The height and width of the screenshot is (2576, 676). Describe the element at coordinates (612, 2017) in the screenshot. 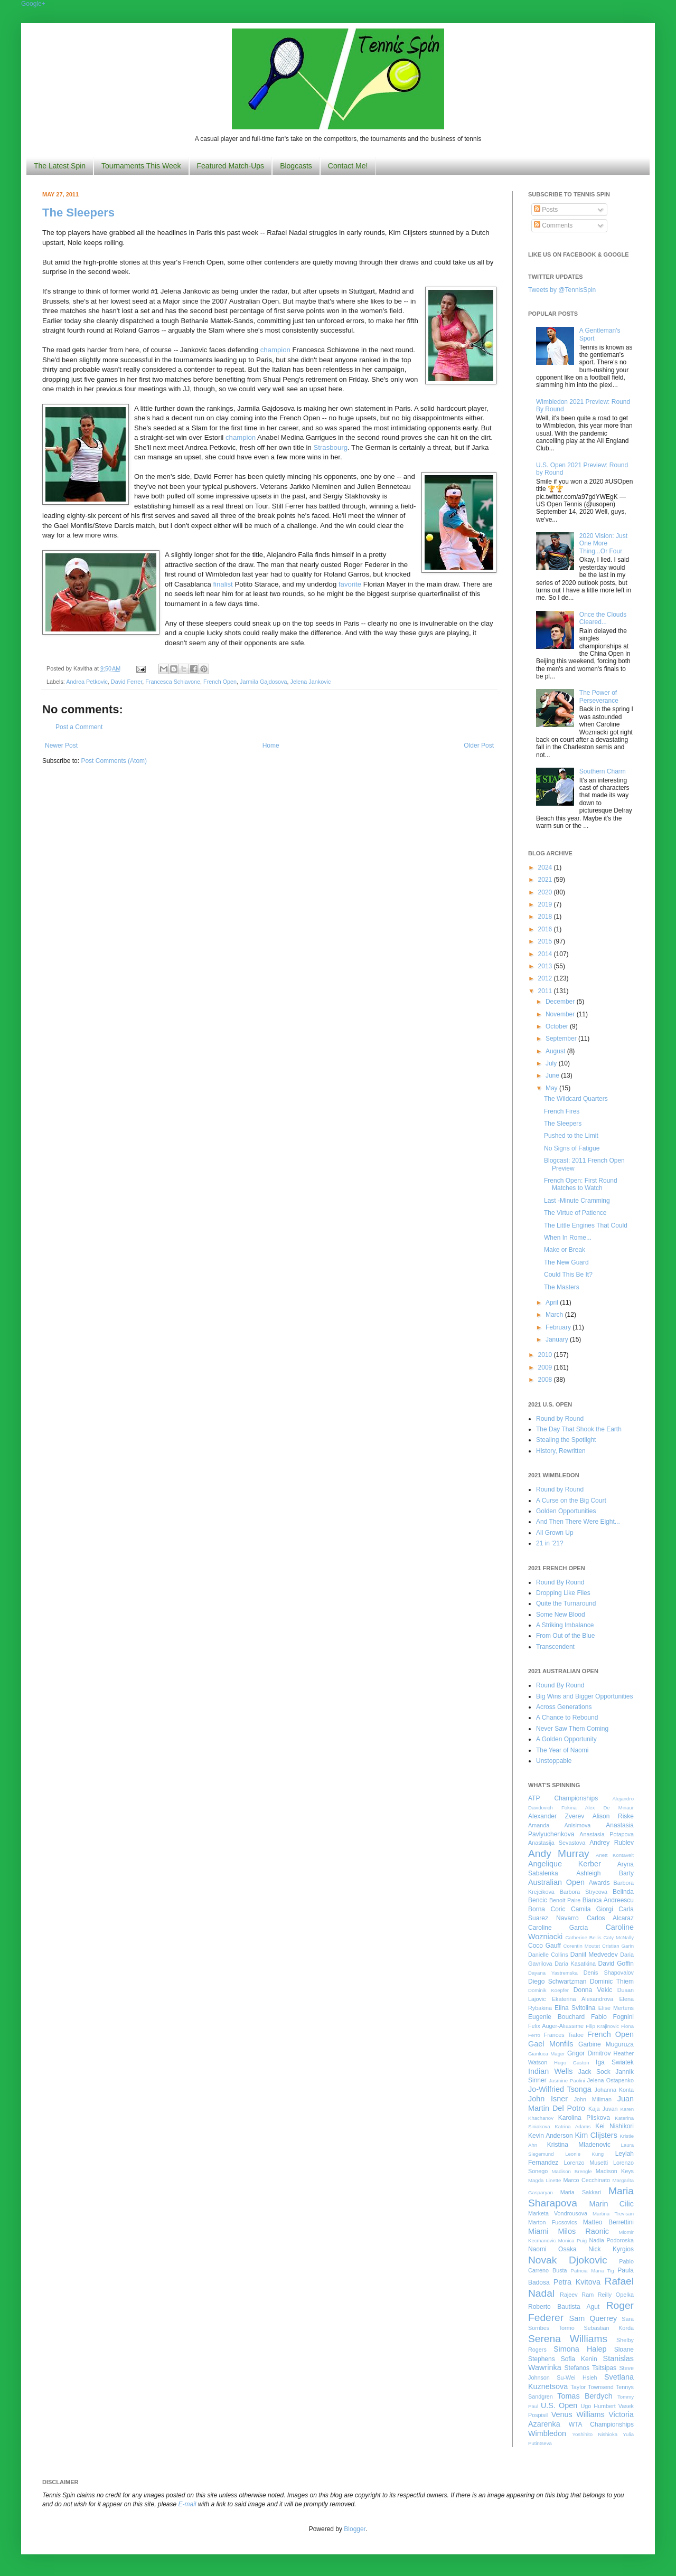

I see `Fabio Fognini` at that location.